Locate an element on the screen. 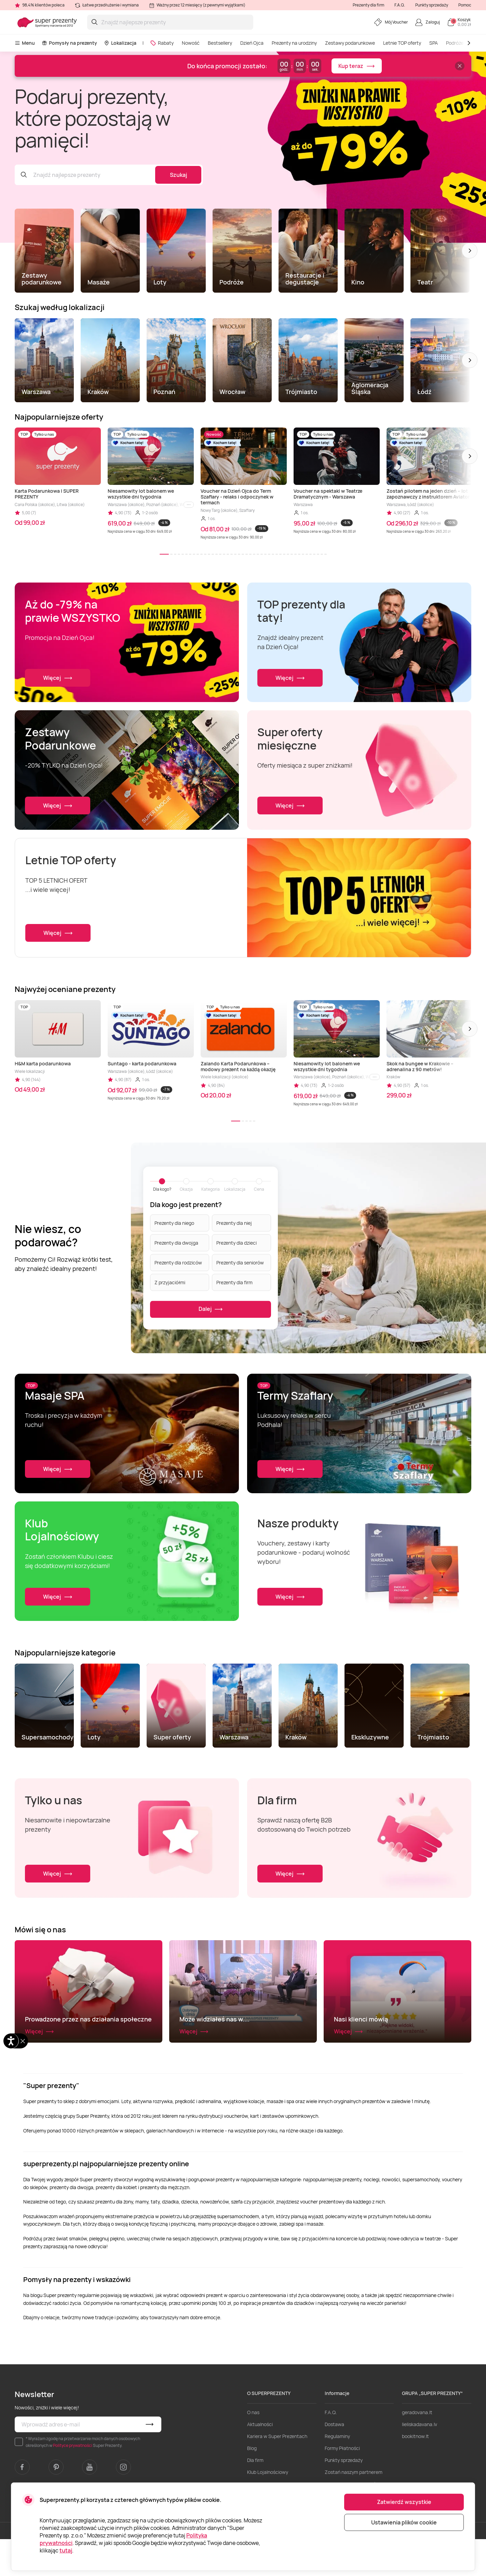  Kariera w Super Prezentach is located at coordinates (277, 2473).